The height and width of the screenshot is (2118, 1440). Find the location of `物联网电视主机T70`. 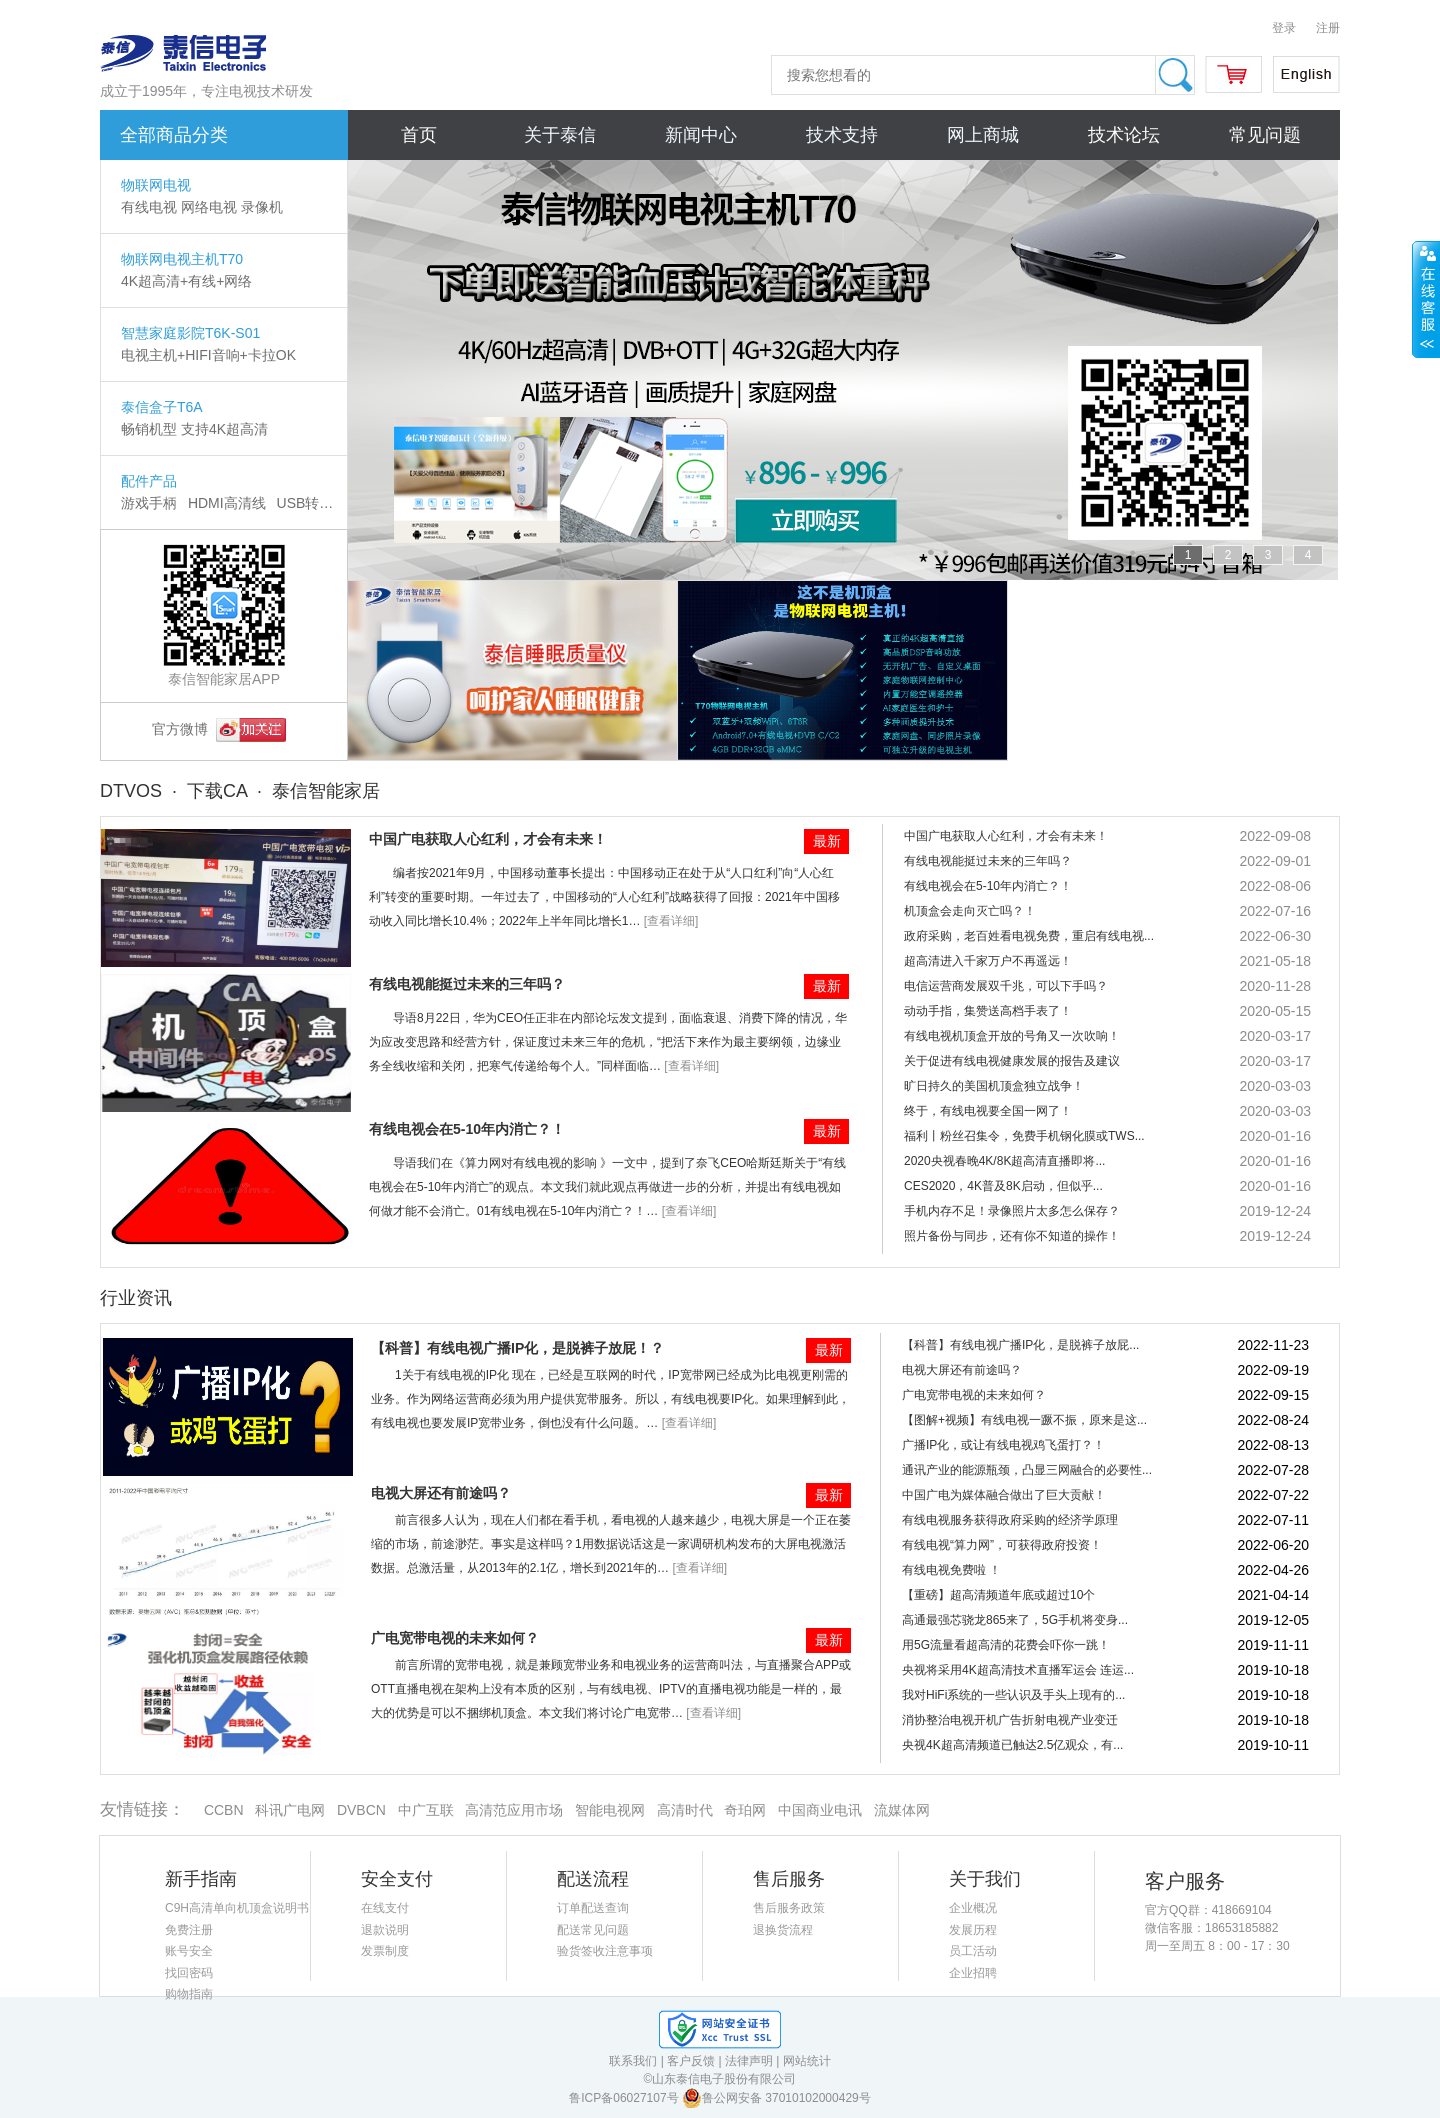

物联网电视主机T70 is located at coordinates (182, 259).